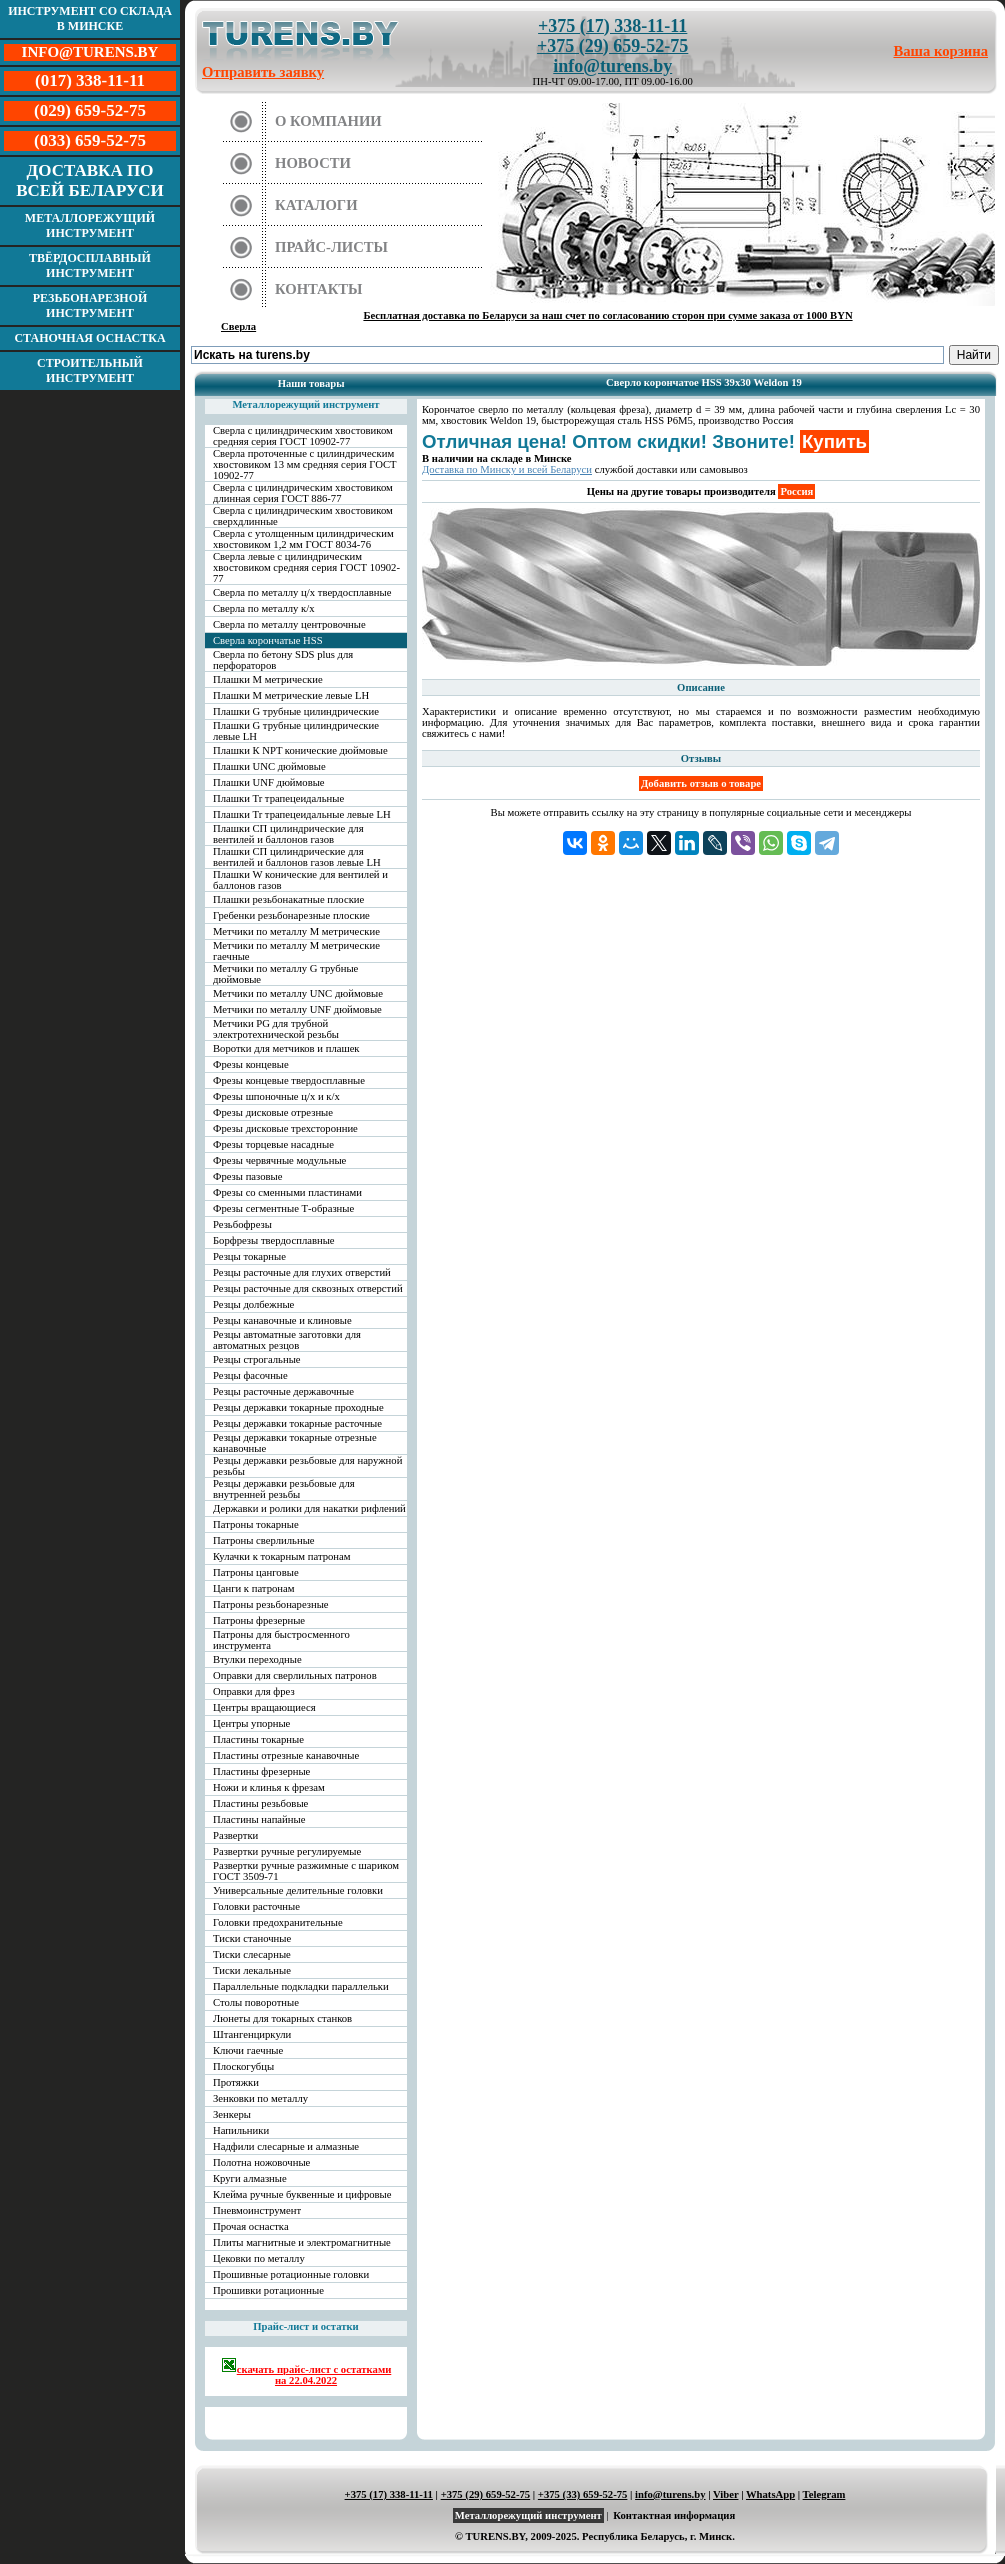 The width and height of the screenshot is (1005, 2564). What do you see at coordinates (251, 1064) in the screenshot?
I see `Фрезы концевые` at bounding box center [251, 1064].